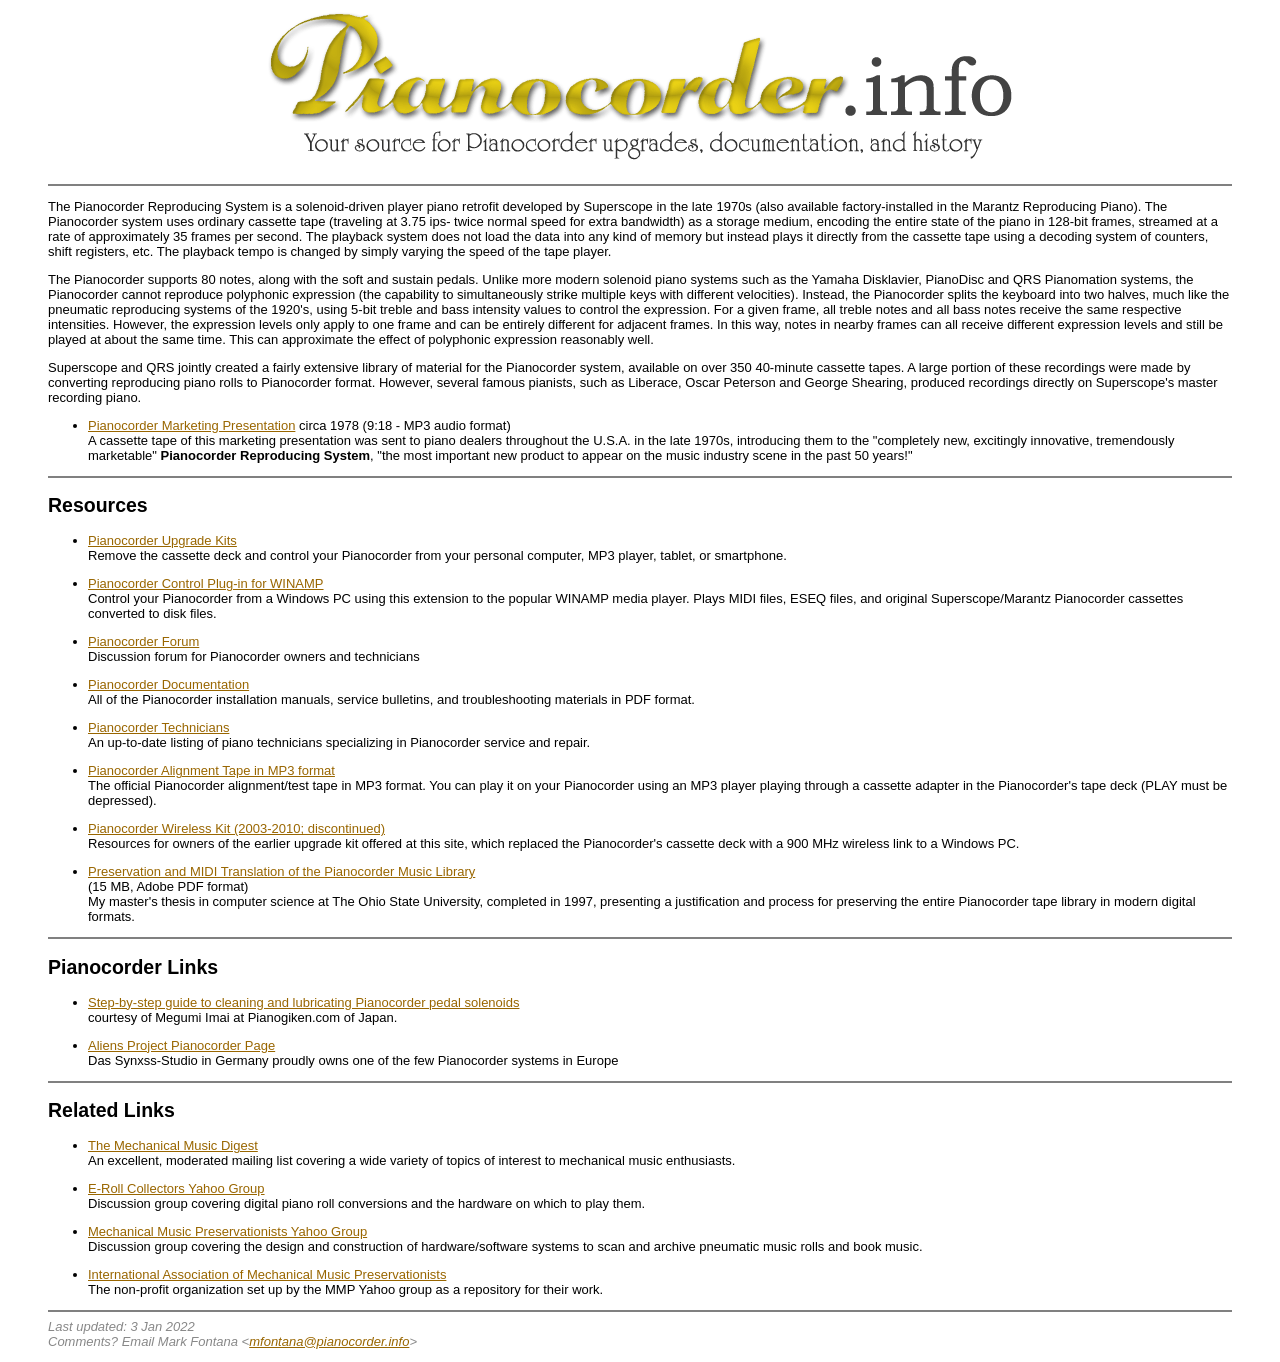 The height and width of the screenshot is (1362, 1280). I want to click on Pianocorder Forum, so click(143, 641).